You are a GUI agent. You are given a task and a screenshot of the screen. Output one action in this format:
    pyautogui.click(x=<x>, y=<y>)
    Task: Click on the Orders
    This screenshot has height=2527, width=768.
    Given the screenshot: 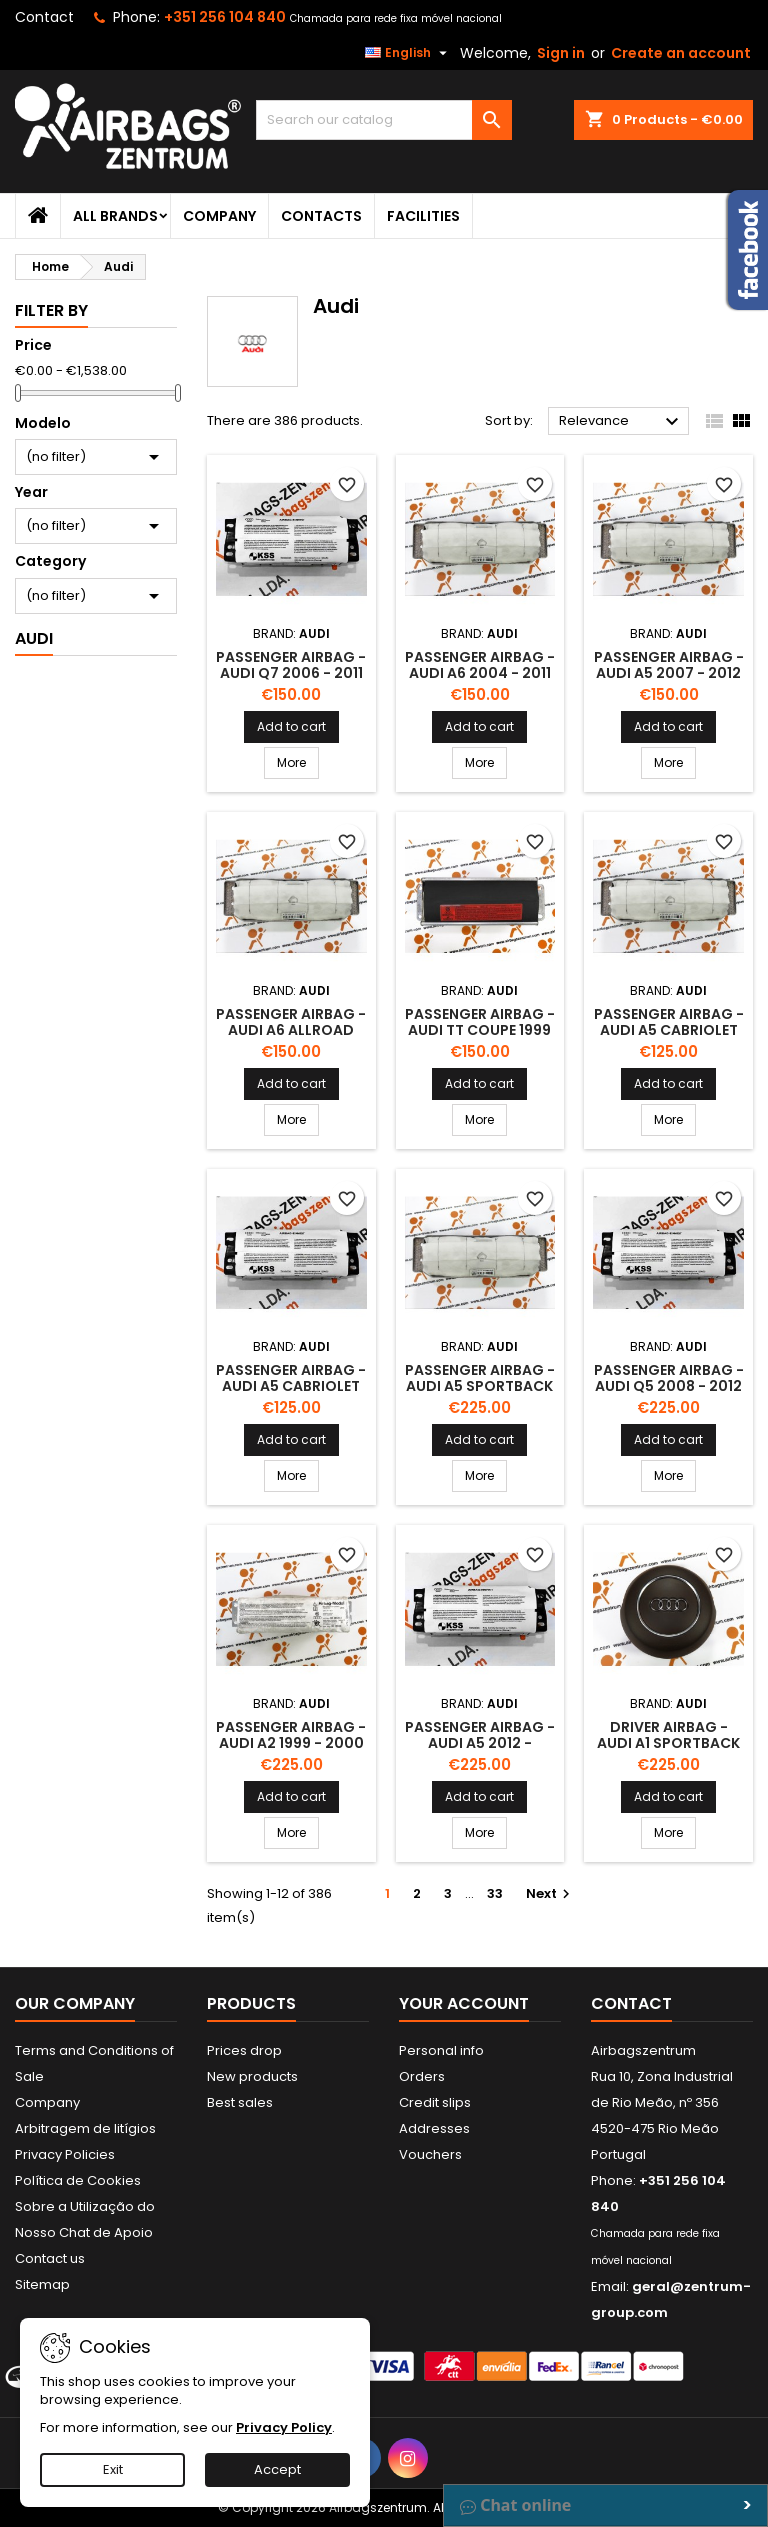 What is the action you would take?
    pyautogui.click(x=422, y=2076)
    